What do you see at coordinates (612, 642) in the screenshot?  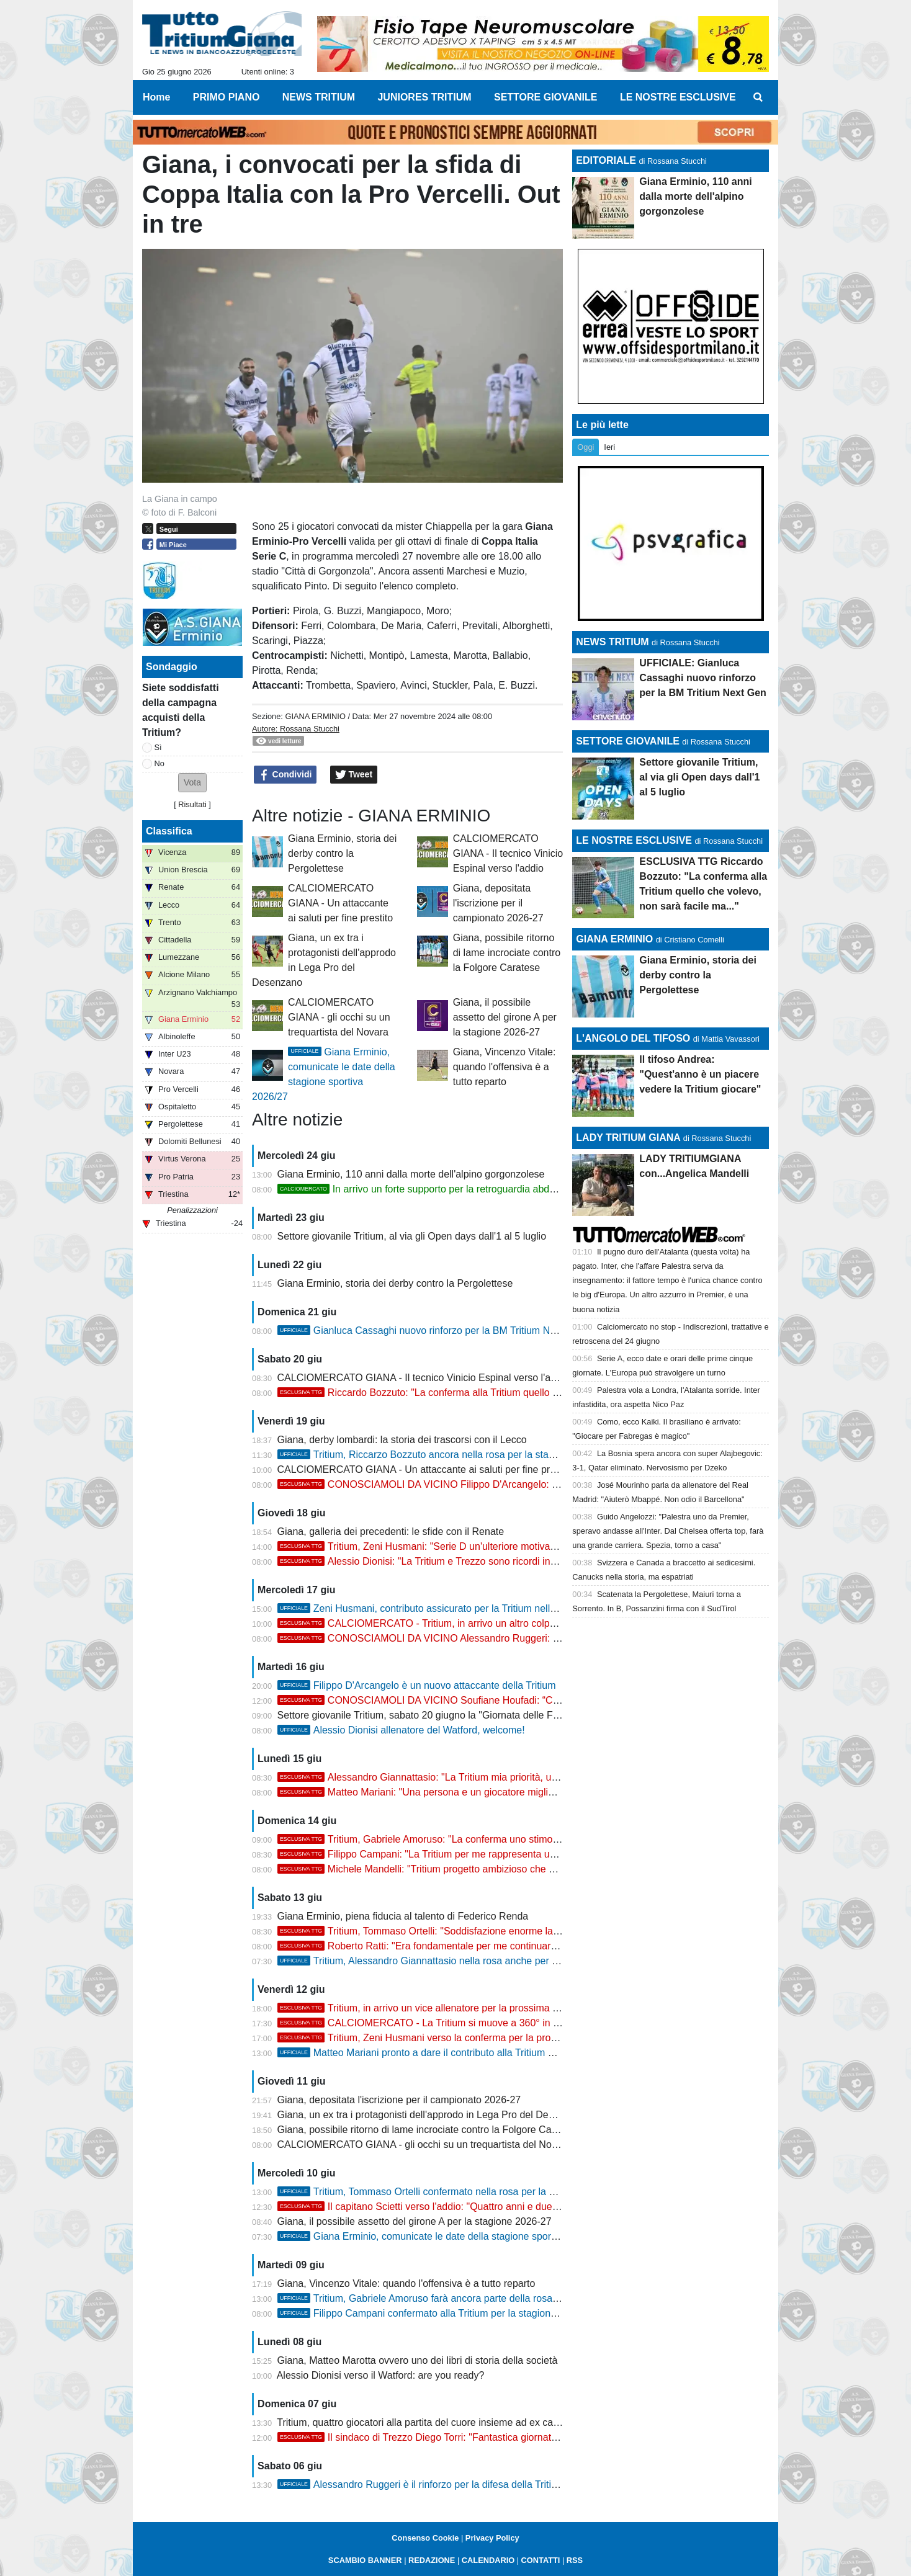 I see `NEWS TRITIUM` at bounding box center [612, 642].